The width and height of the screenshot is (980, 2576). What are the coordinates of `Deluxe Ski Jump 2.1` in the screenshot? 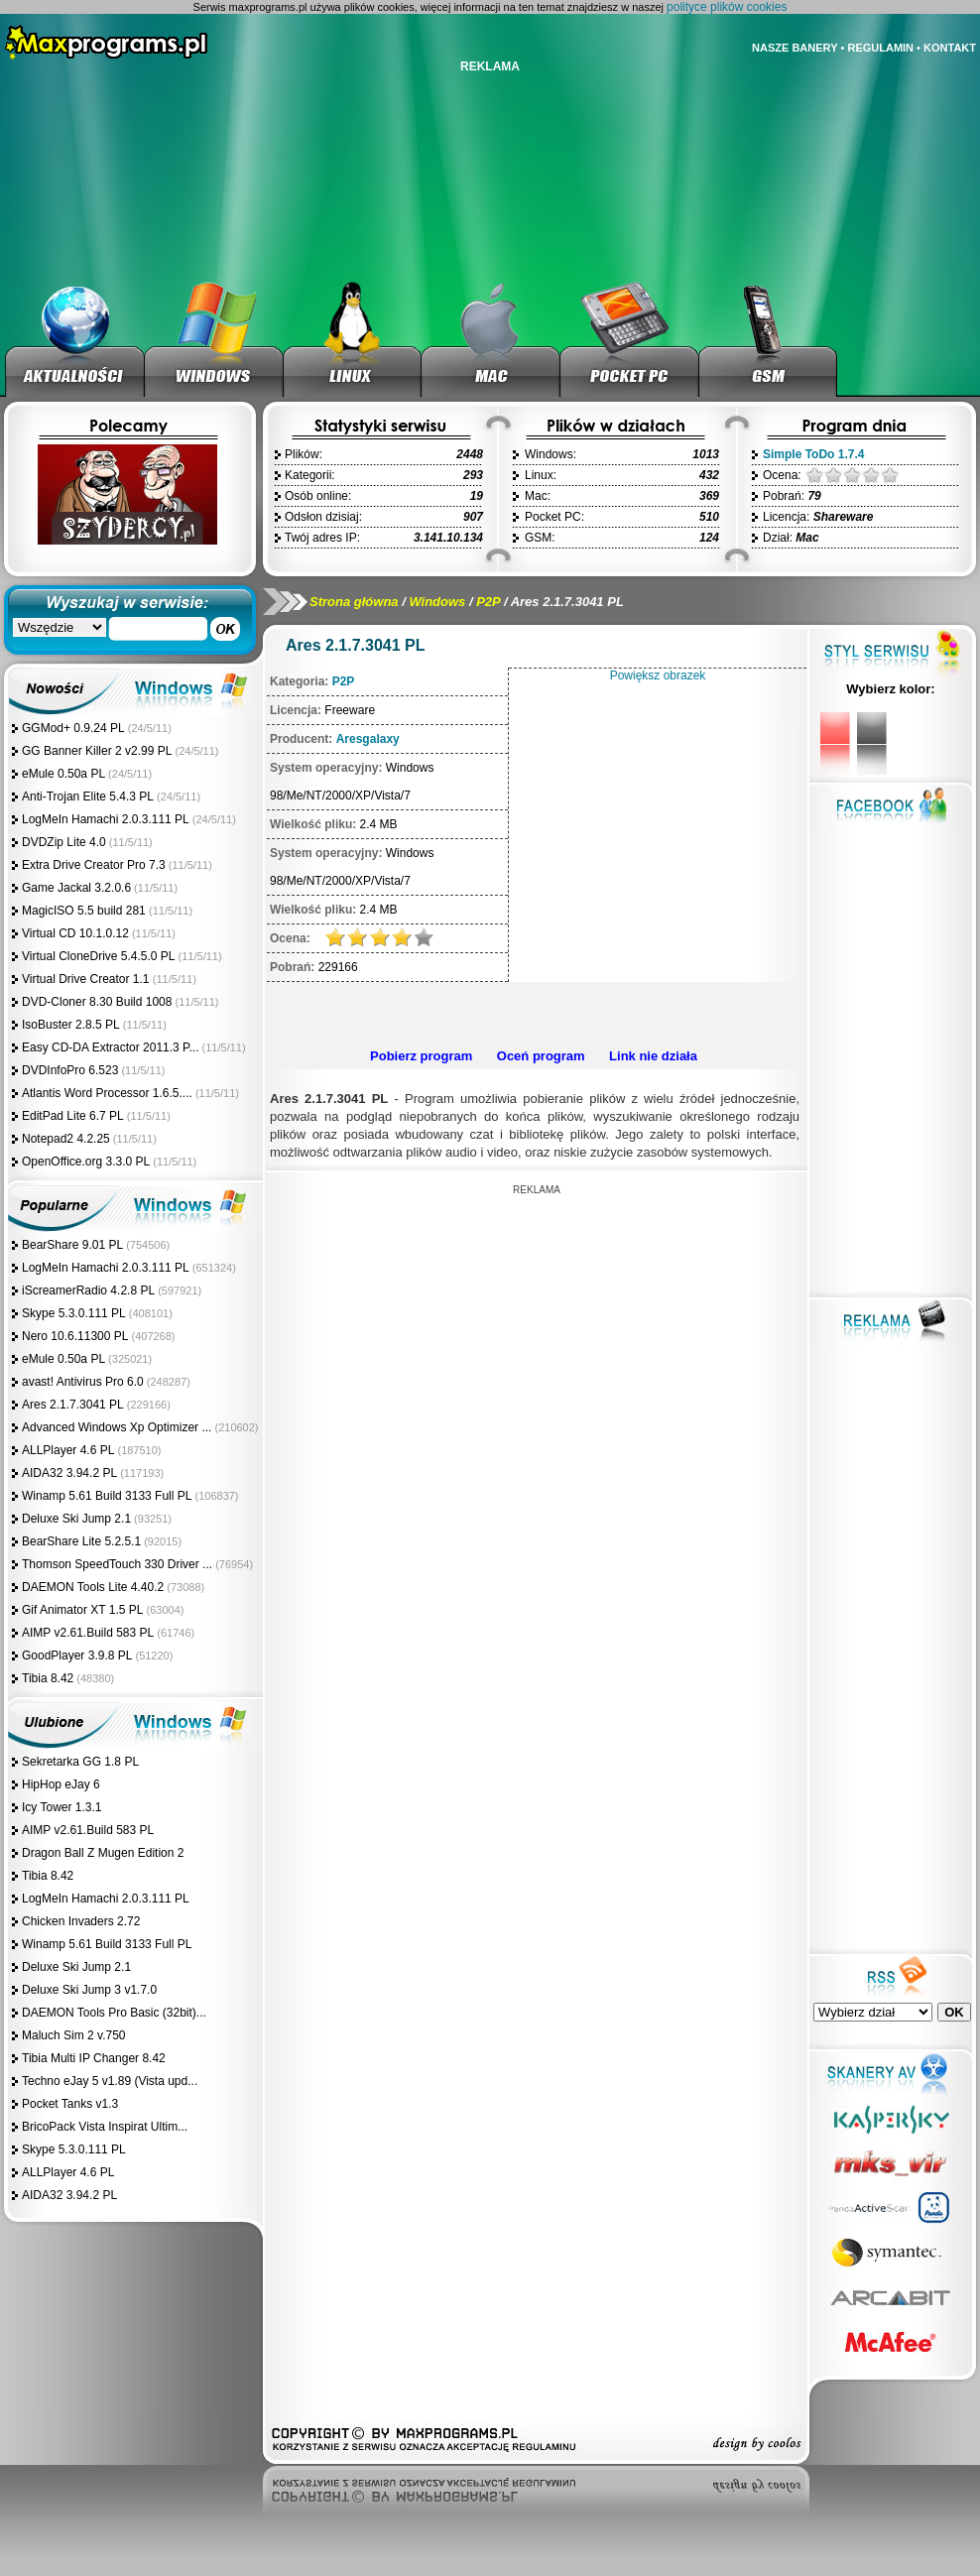 It's located at (76, 1519).